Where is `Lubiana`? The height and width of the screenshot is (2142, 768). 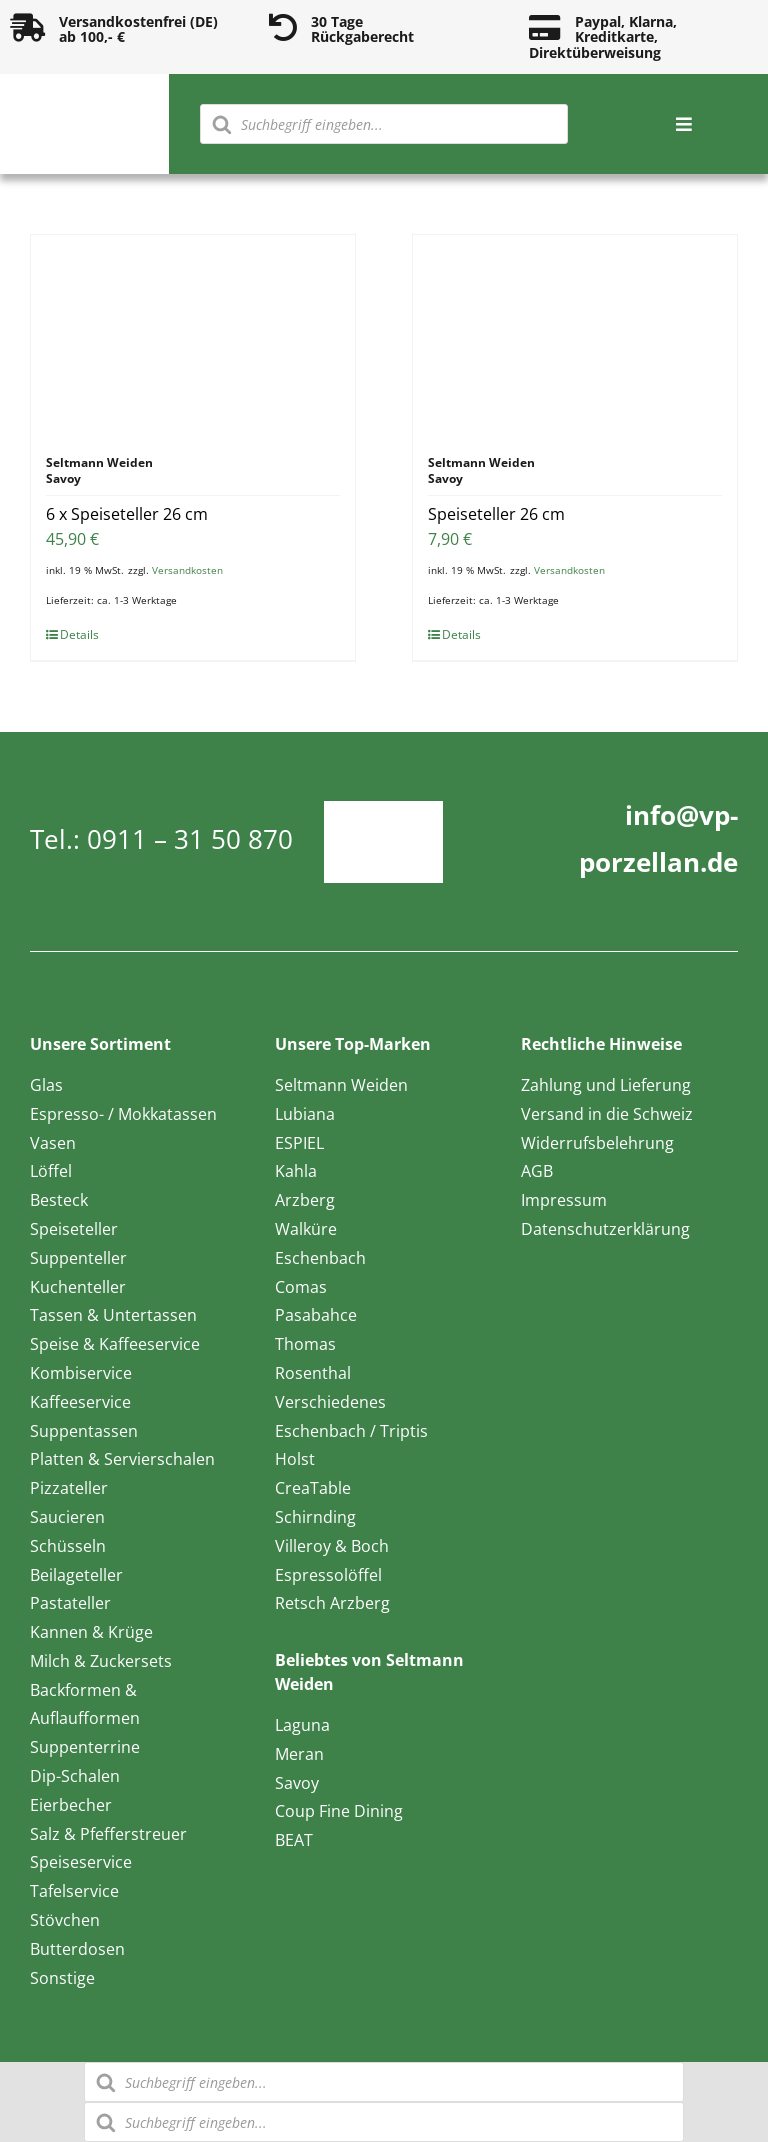
Lubiana is located at coordinates (305, 1114).